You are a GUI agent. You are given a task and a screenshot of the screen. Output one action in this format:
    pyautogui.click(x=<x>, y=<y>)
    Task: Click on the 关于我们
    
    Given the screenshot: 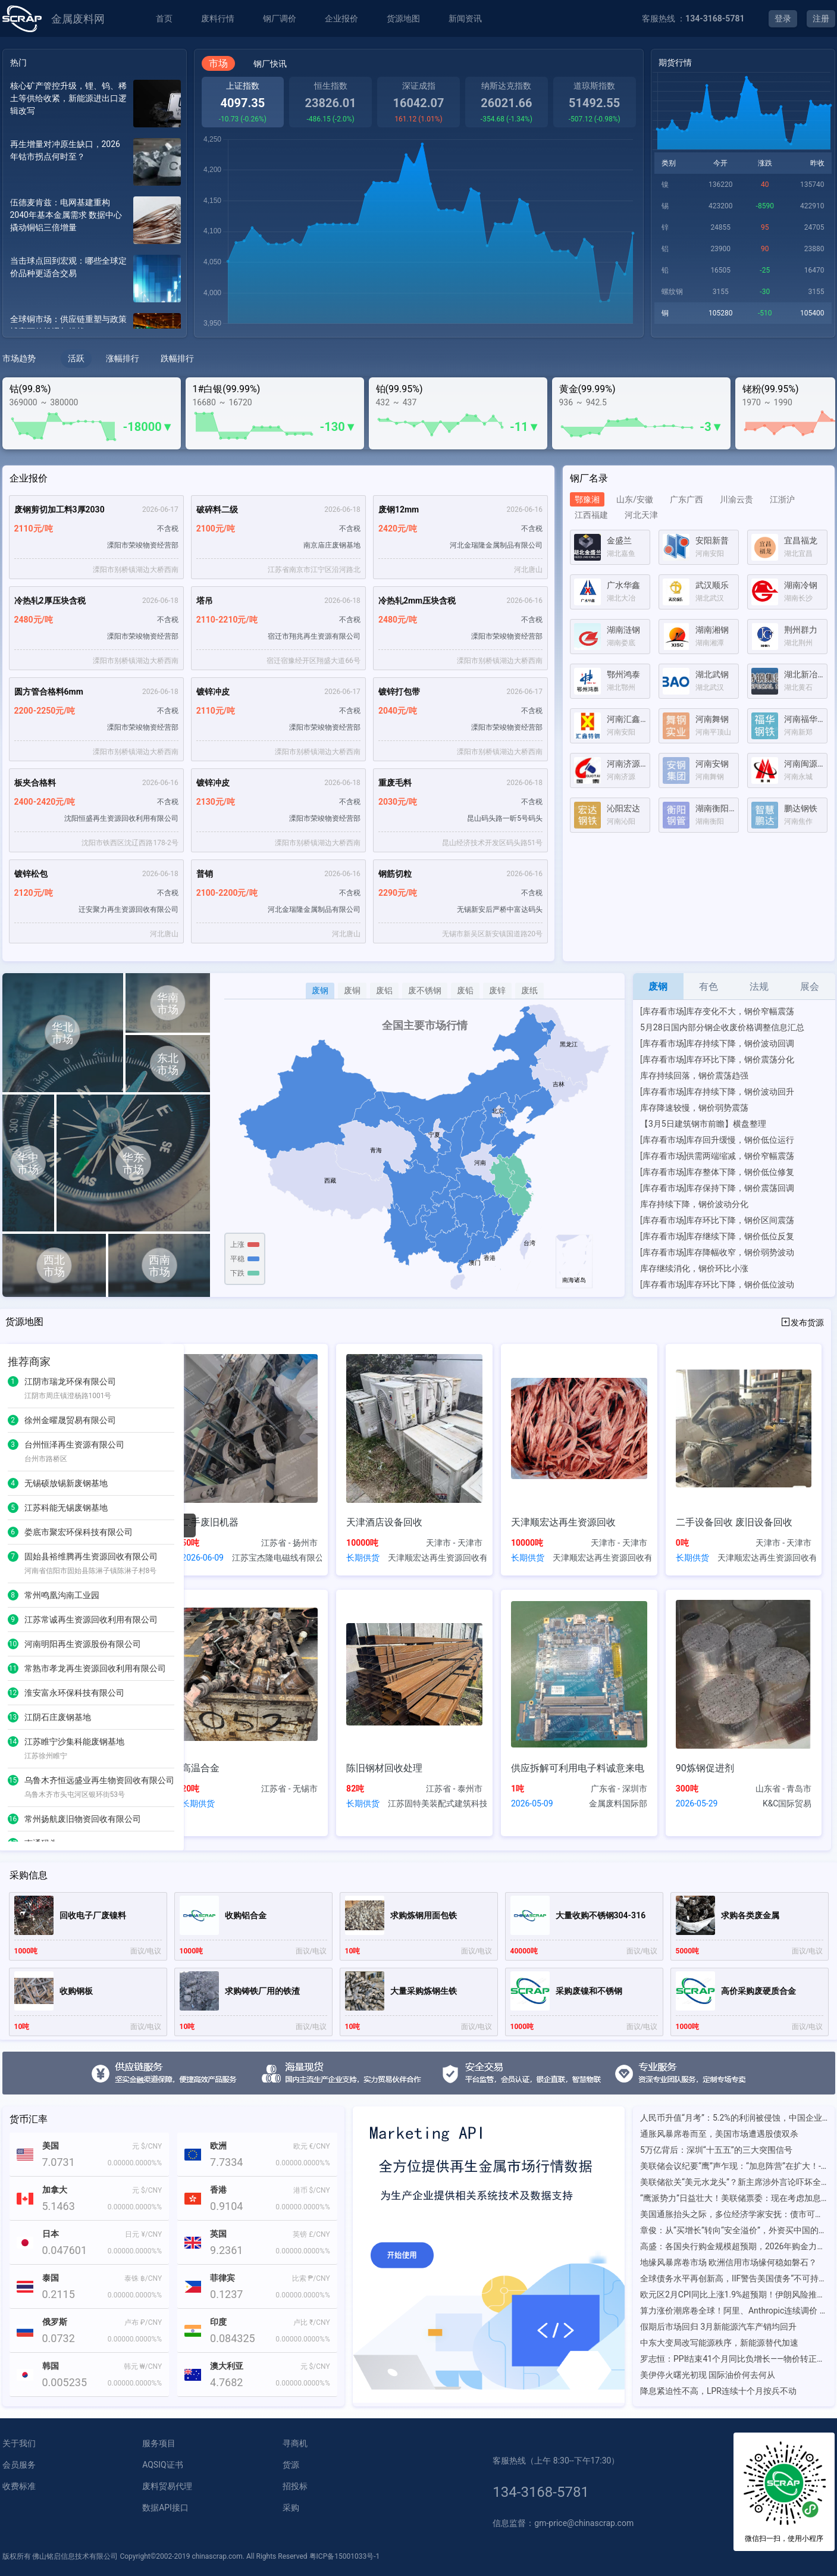 What is the action you would take?
    pyautogui.click(x=19, y=2443)
    